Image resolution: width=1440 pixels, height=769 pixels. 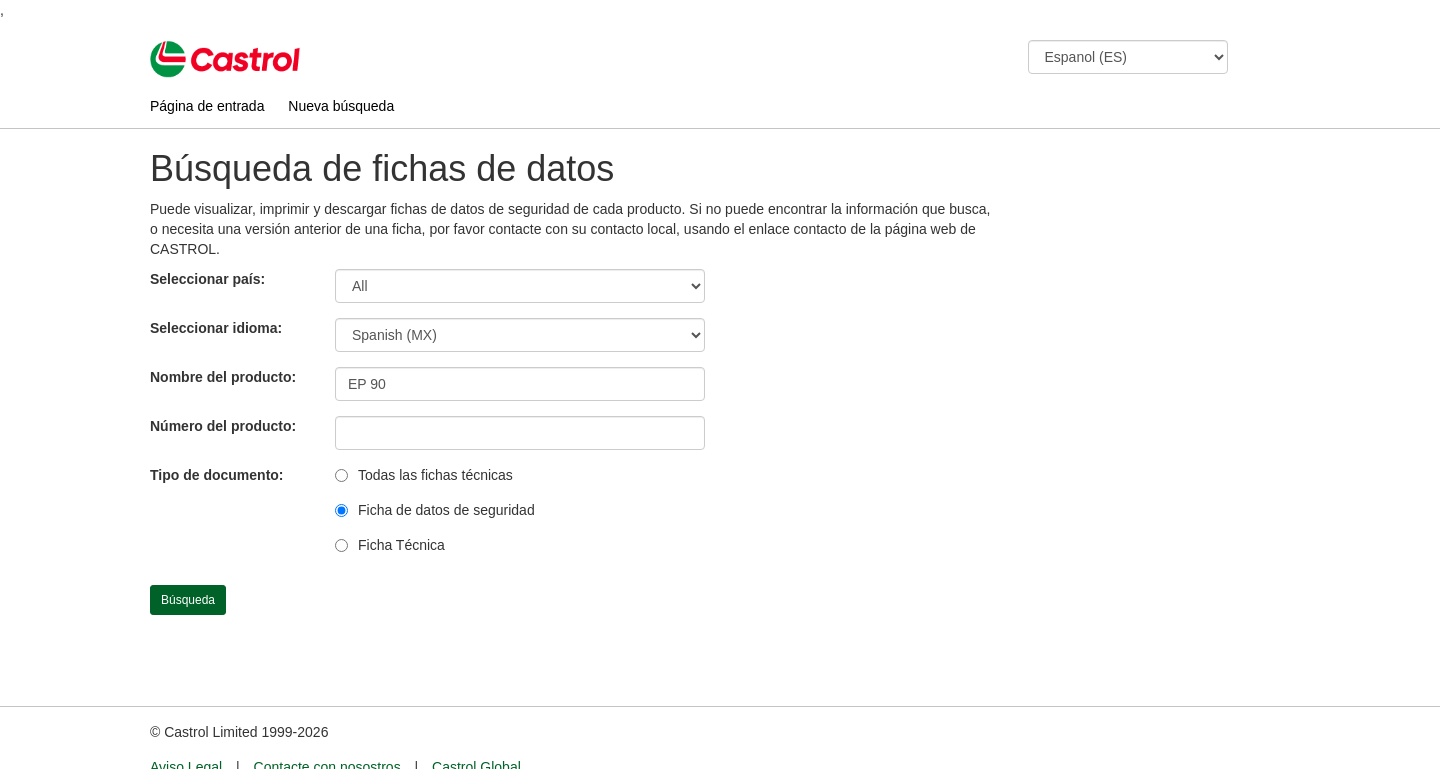 What do you see at coordinates (446, 510) in the screenshot?
I see `Ficha de datos de seguridad` at bounding box center [446, 510].